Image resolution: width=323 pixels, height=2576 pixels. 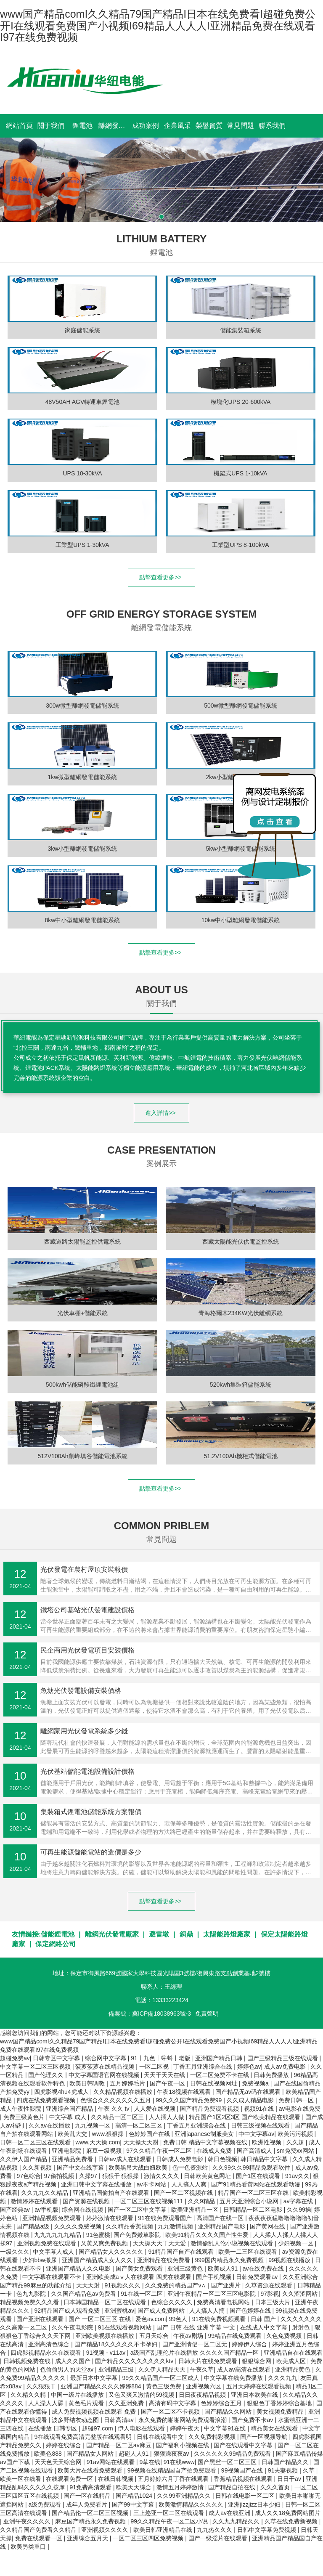 I want to click on 成人久久18免费网站图片, so click(x=287, y=2513).